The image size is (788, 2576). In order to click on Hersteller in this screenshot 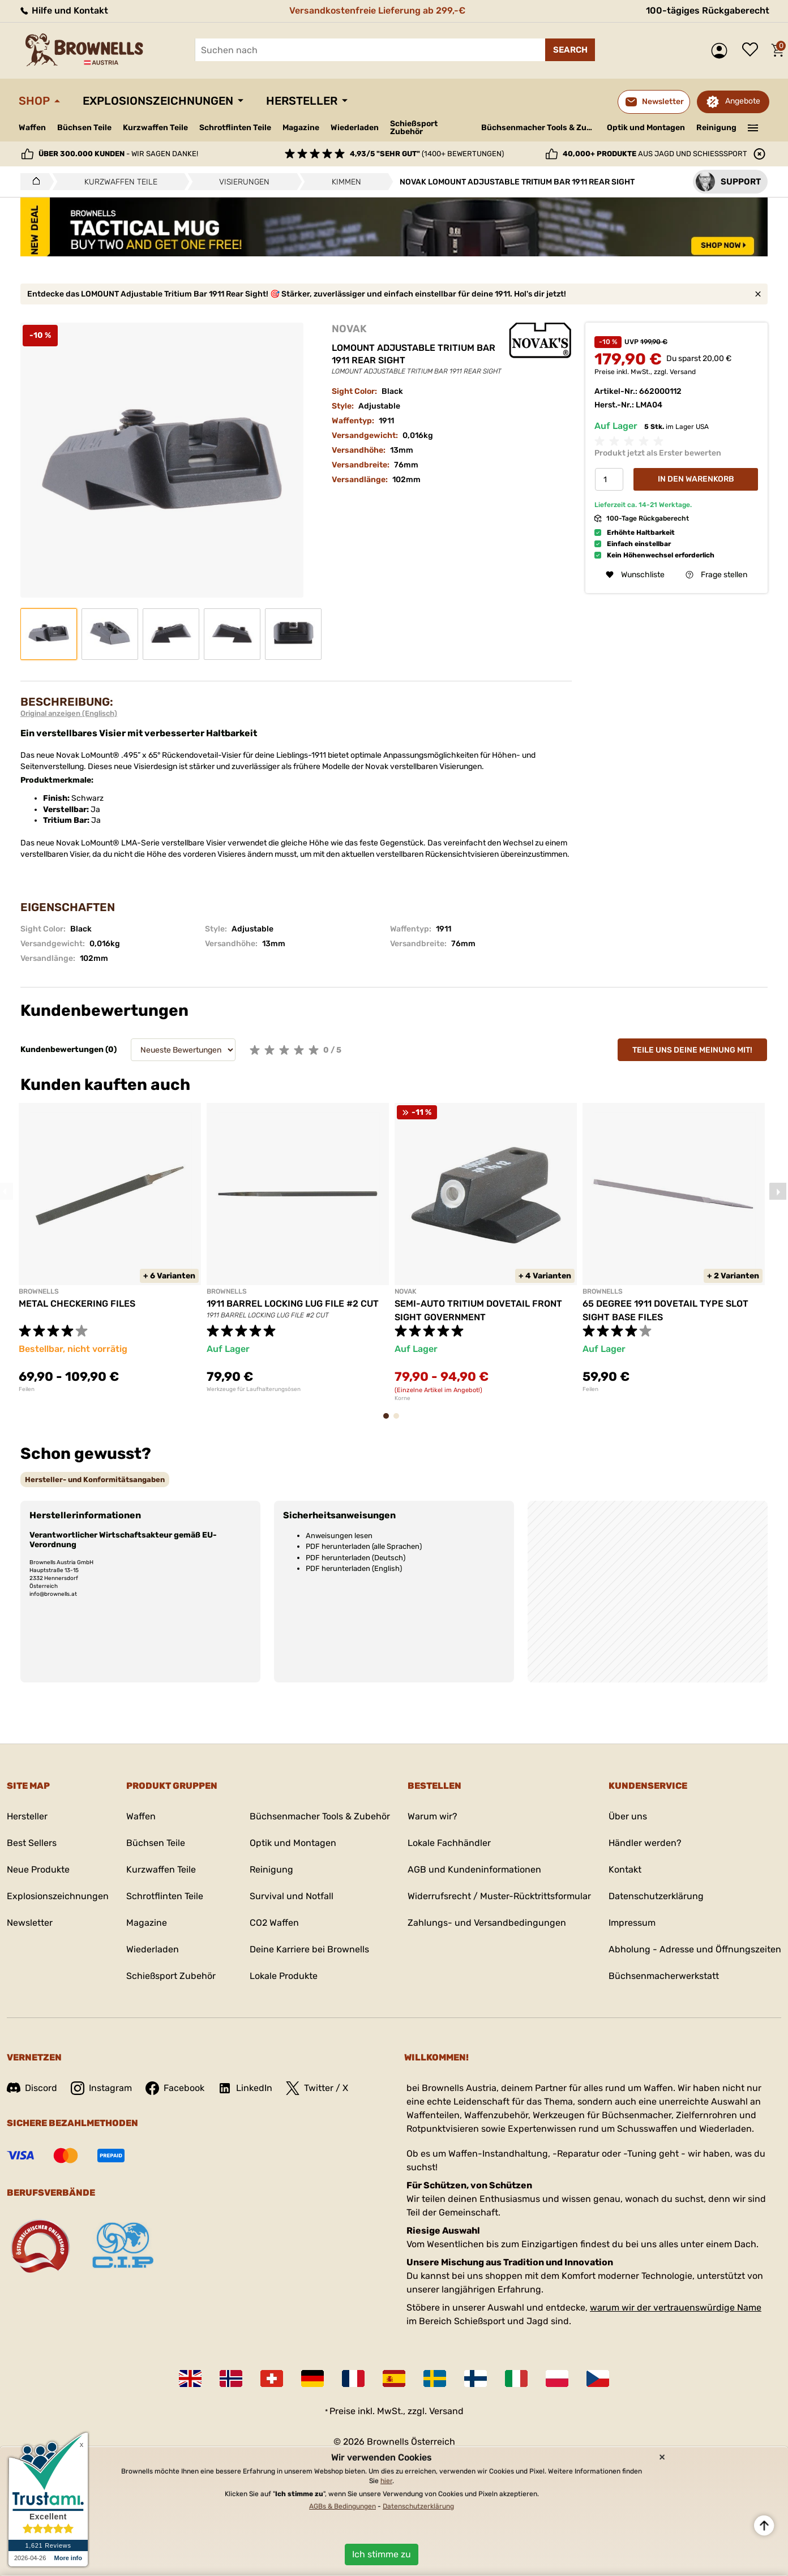, I will do `click(301, 101)`.